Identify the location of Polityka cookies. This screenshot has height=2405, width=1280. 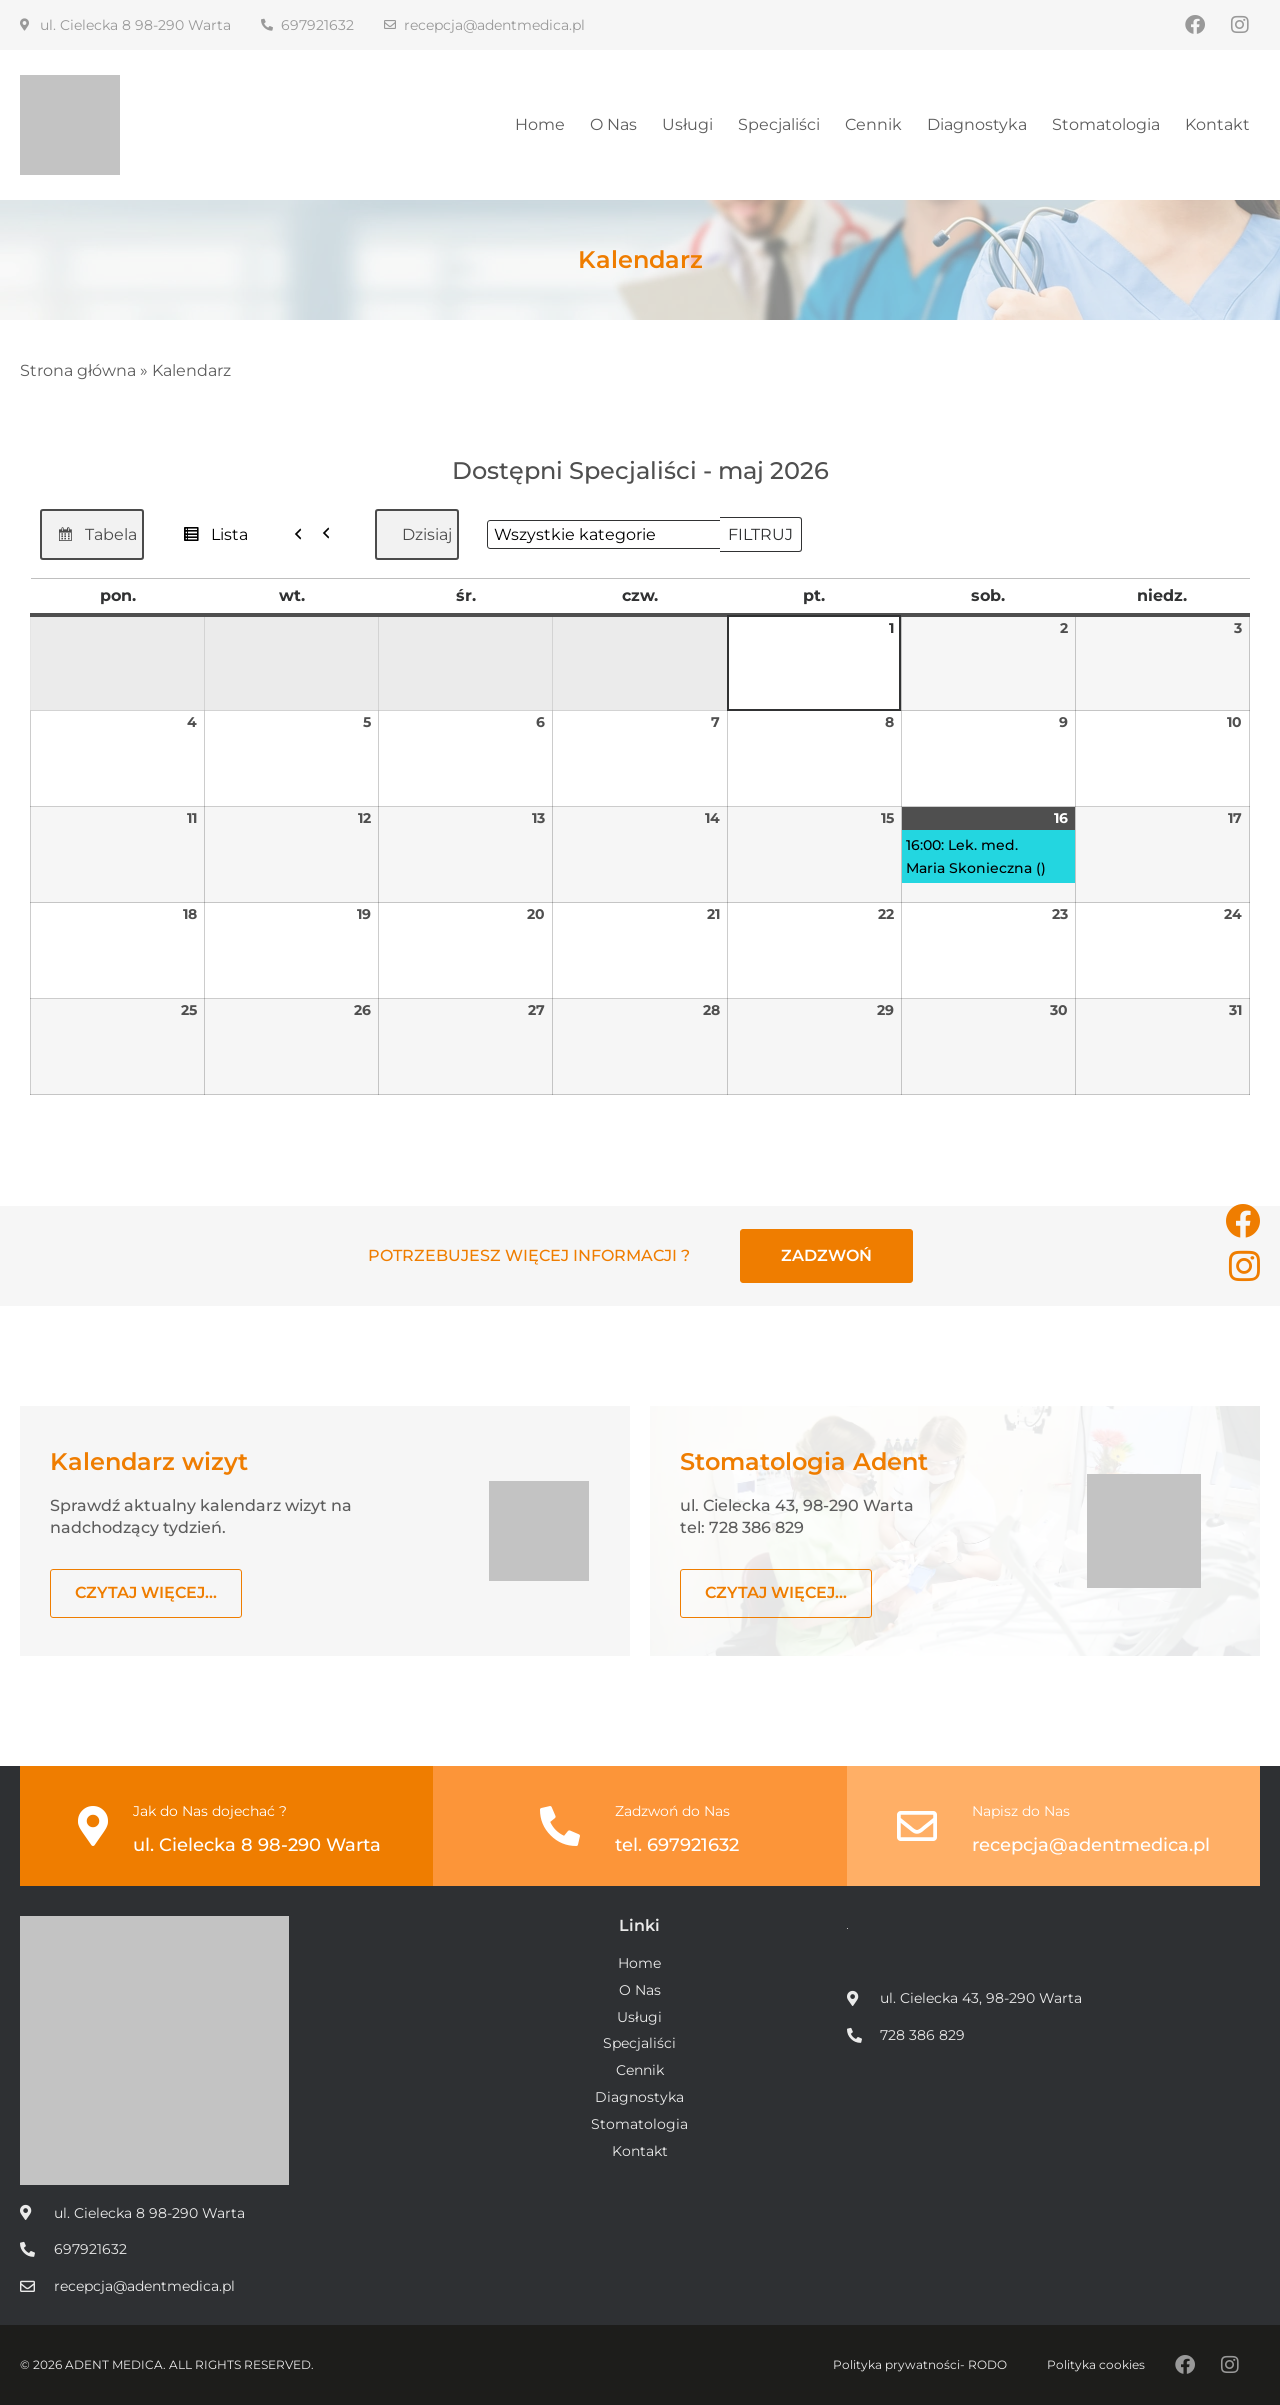
(1096, 2364).